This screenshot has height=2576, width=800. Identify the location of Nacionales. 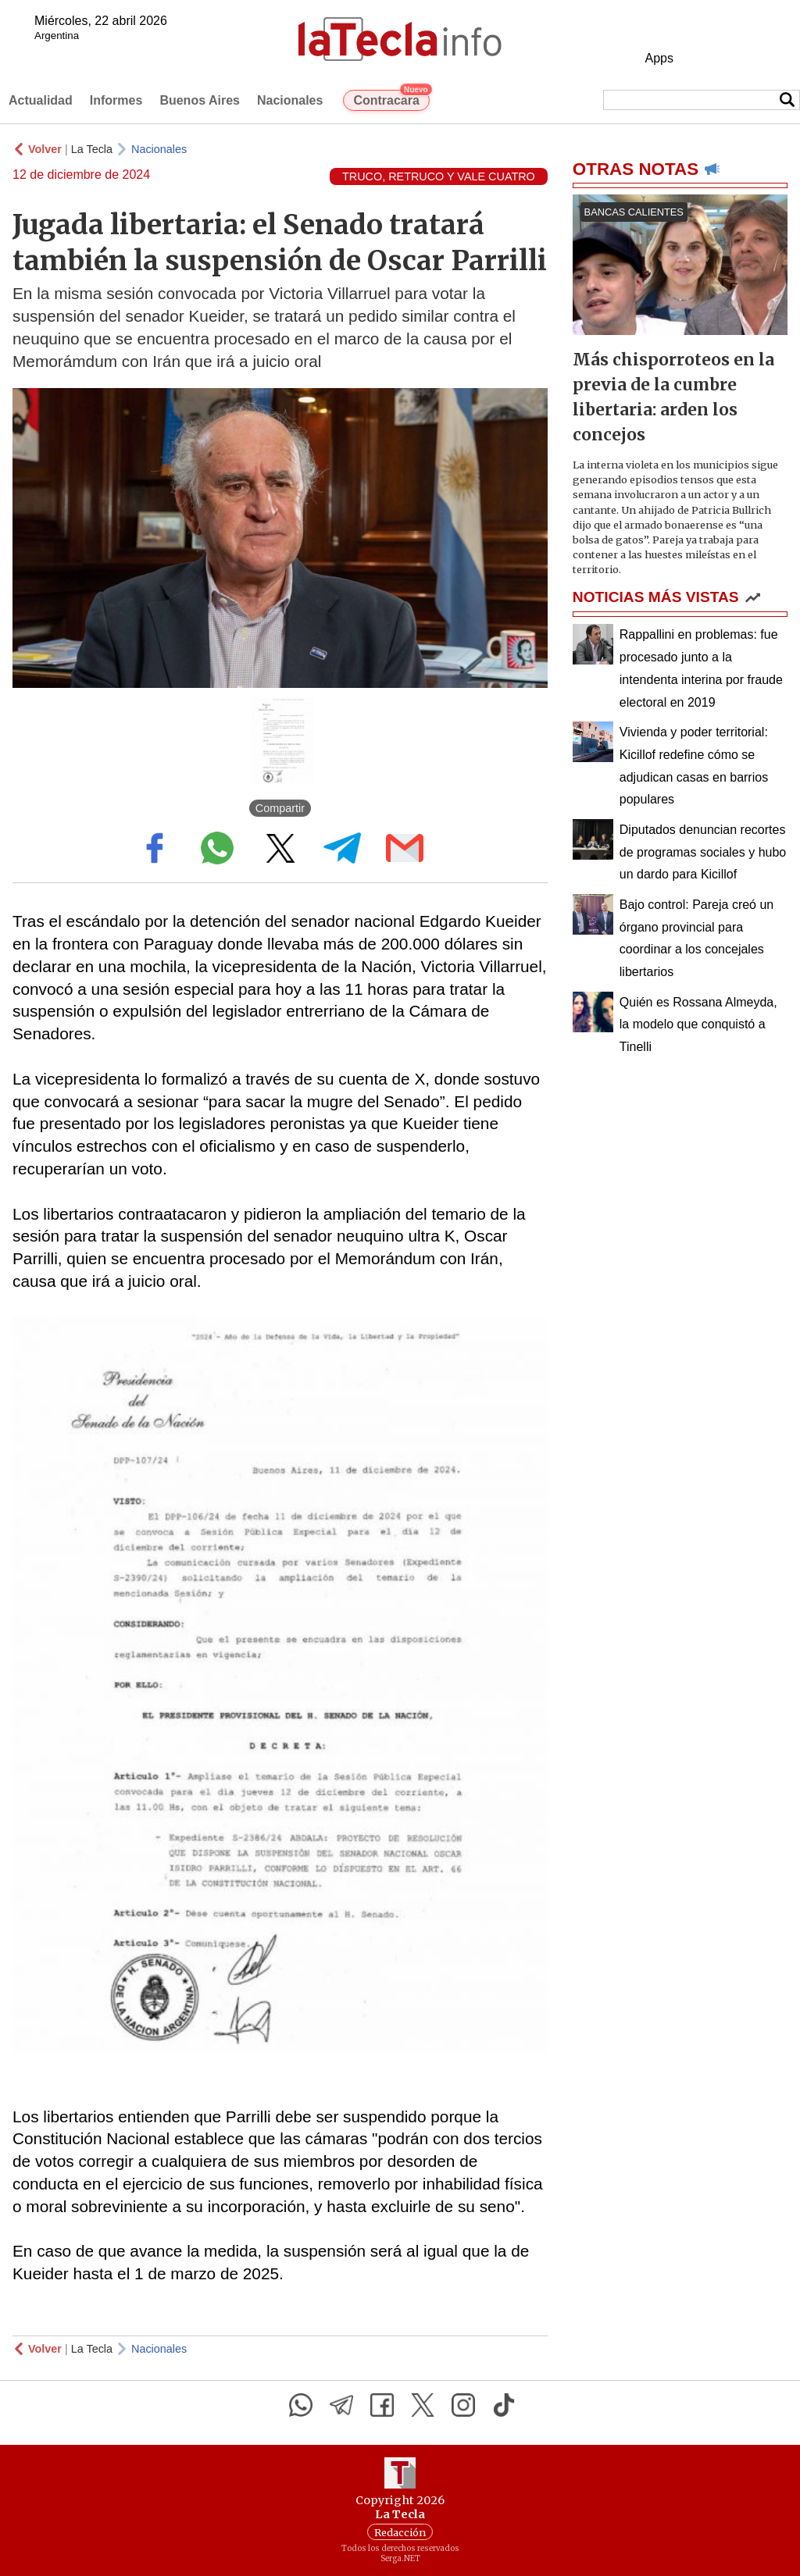
(290, 100).